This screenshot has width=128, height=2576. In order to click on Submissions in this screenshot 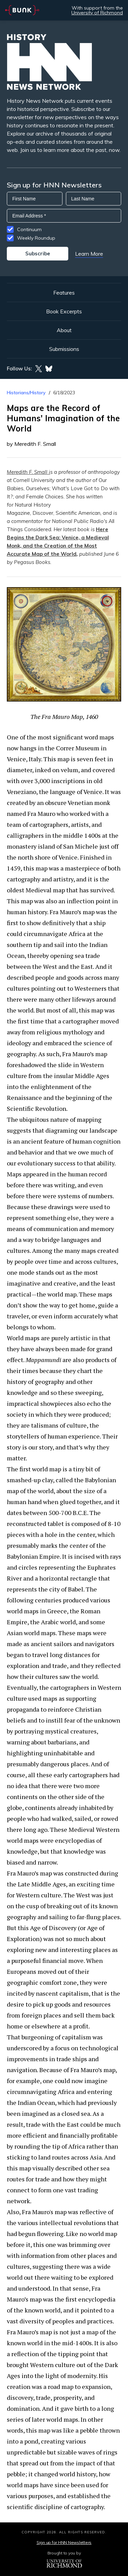, I will do `click(64, 348)`.